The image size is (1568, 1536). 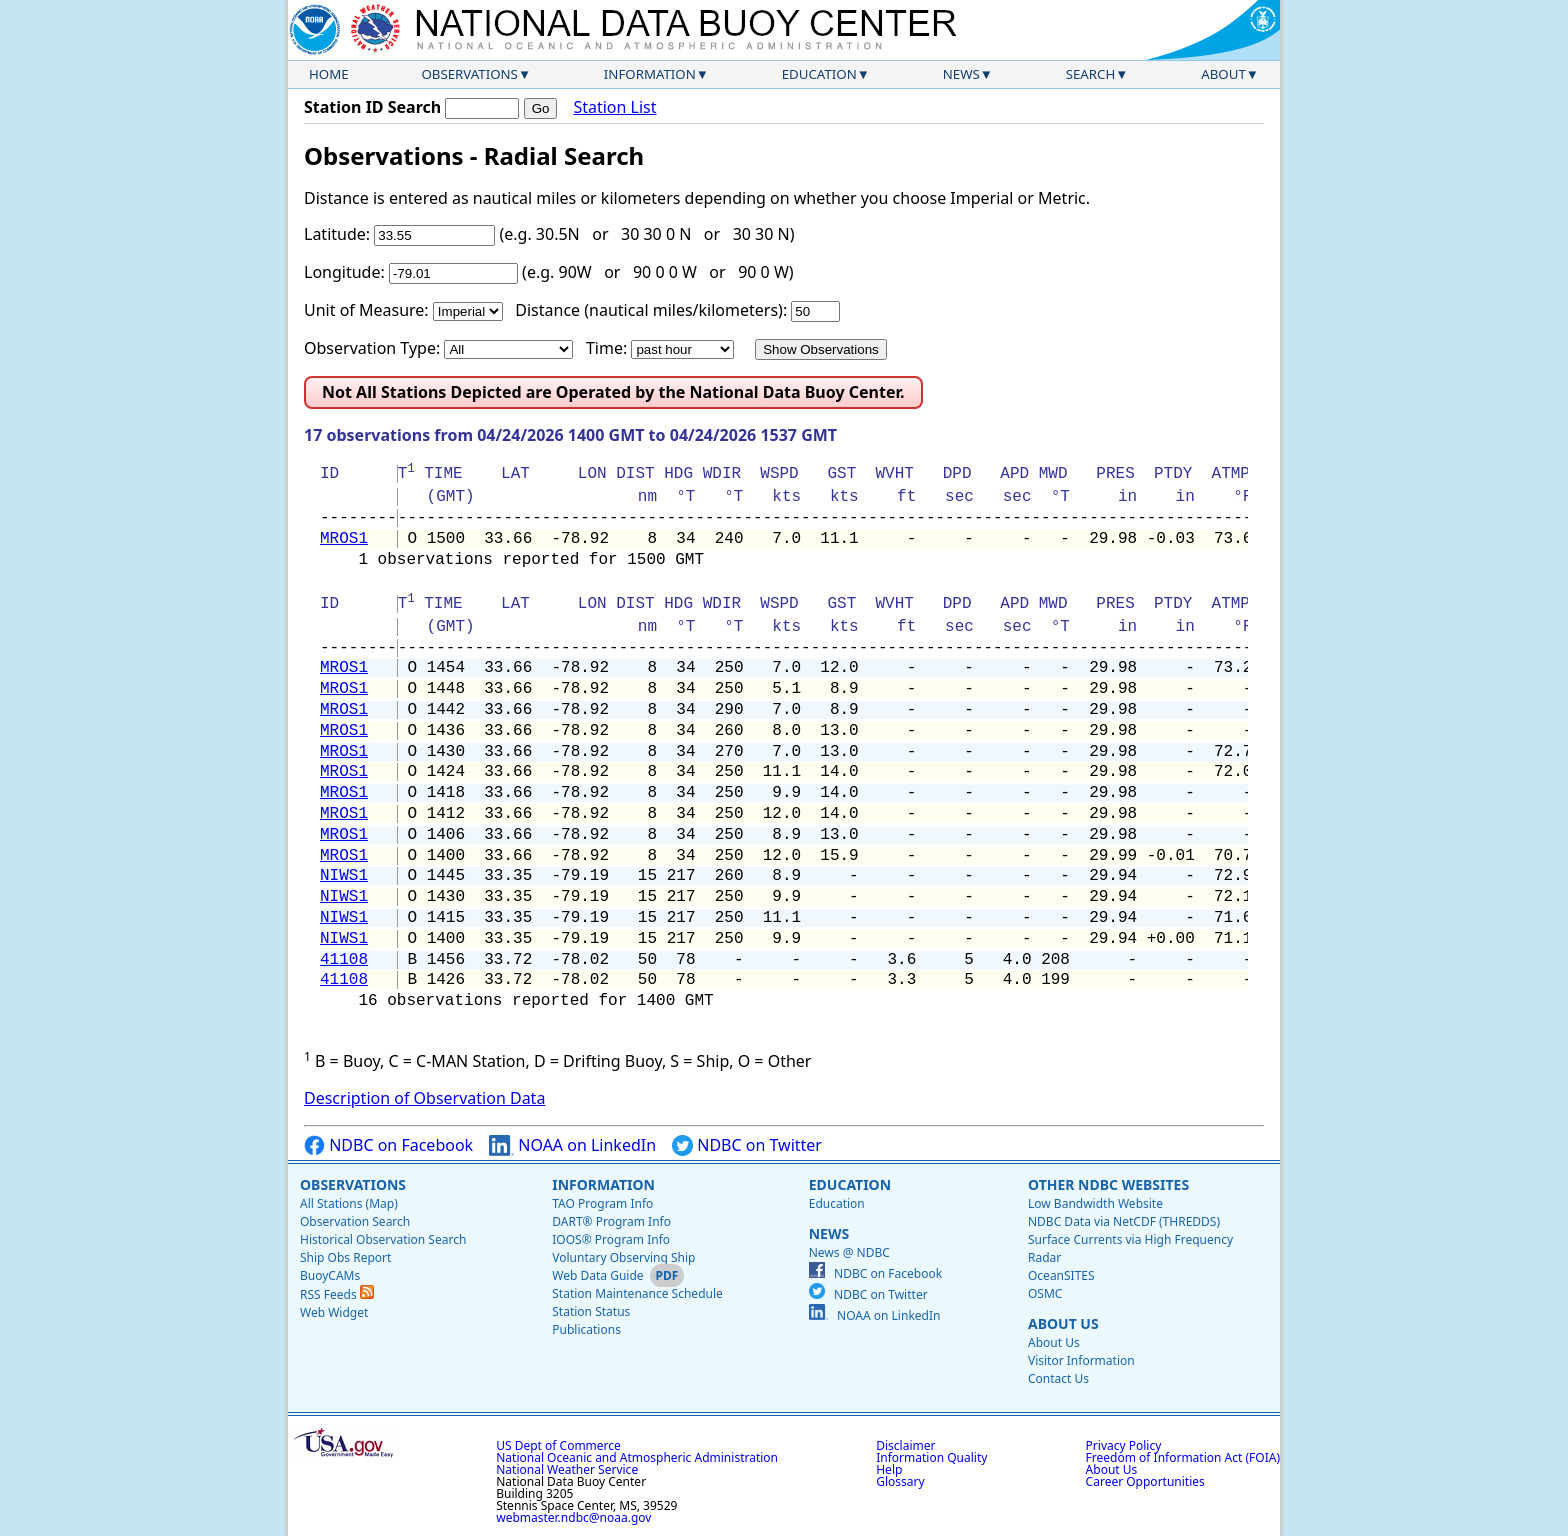 I want to click on Observation Type:, so click(x=372, y=348).